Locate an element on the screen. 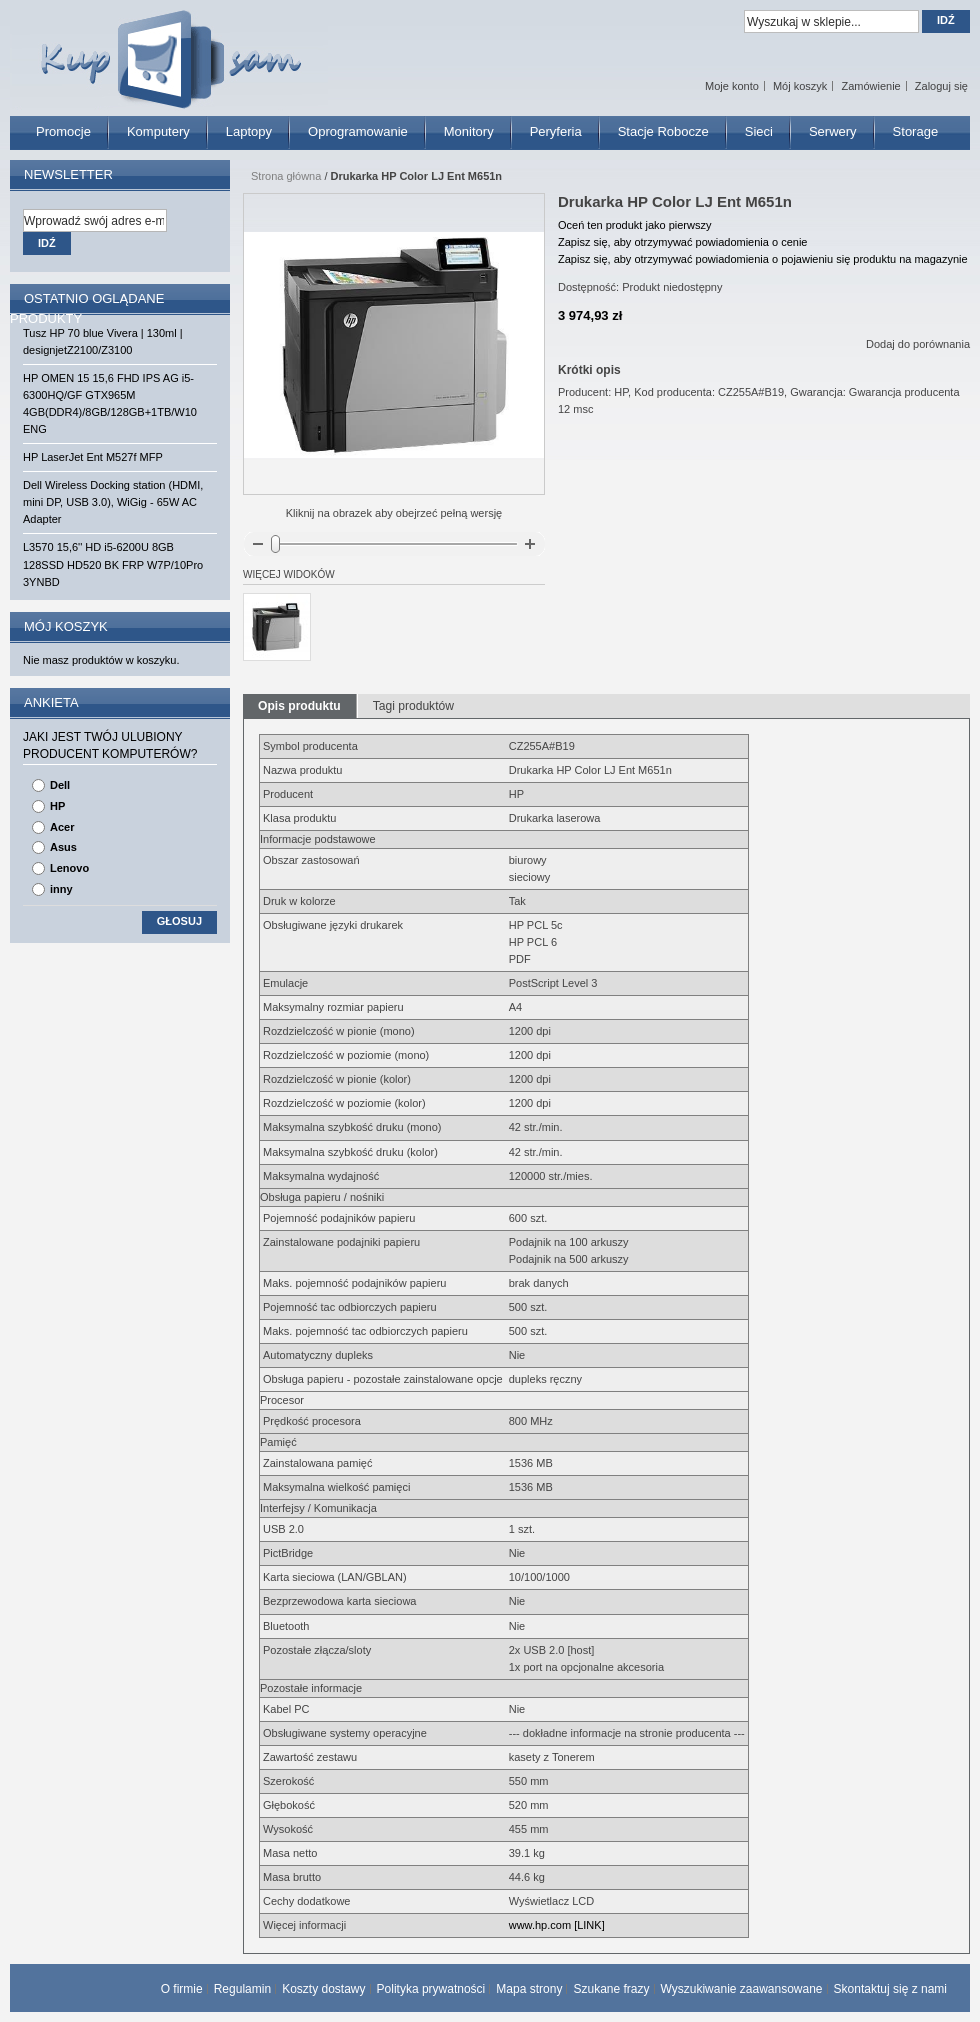 This screenshot has width=980, height=2022. Opis produktu is located at coordinates (299, 706).